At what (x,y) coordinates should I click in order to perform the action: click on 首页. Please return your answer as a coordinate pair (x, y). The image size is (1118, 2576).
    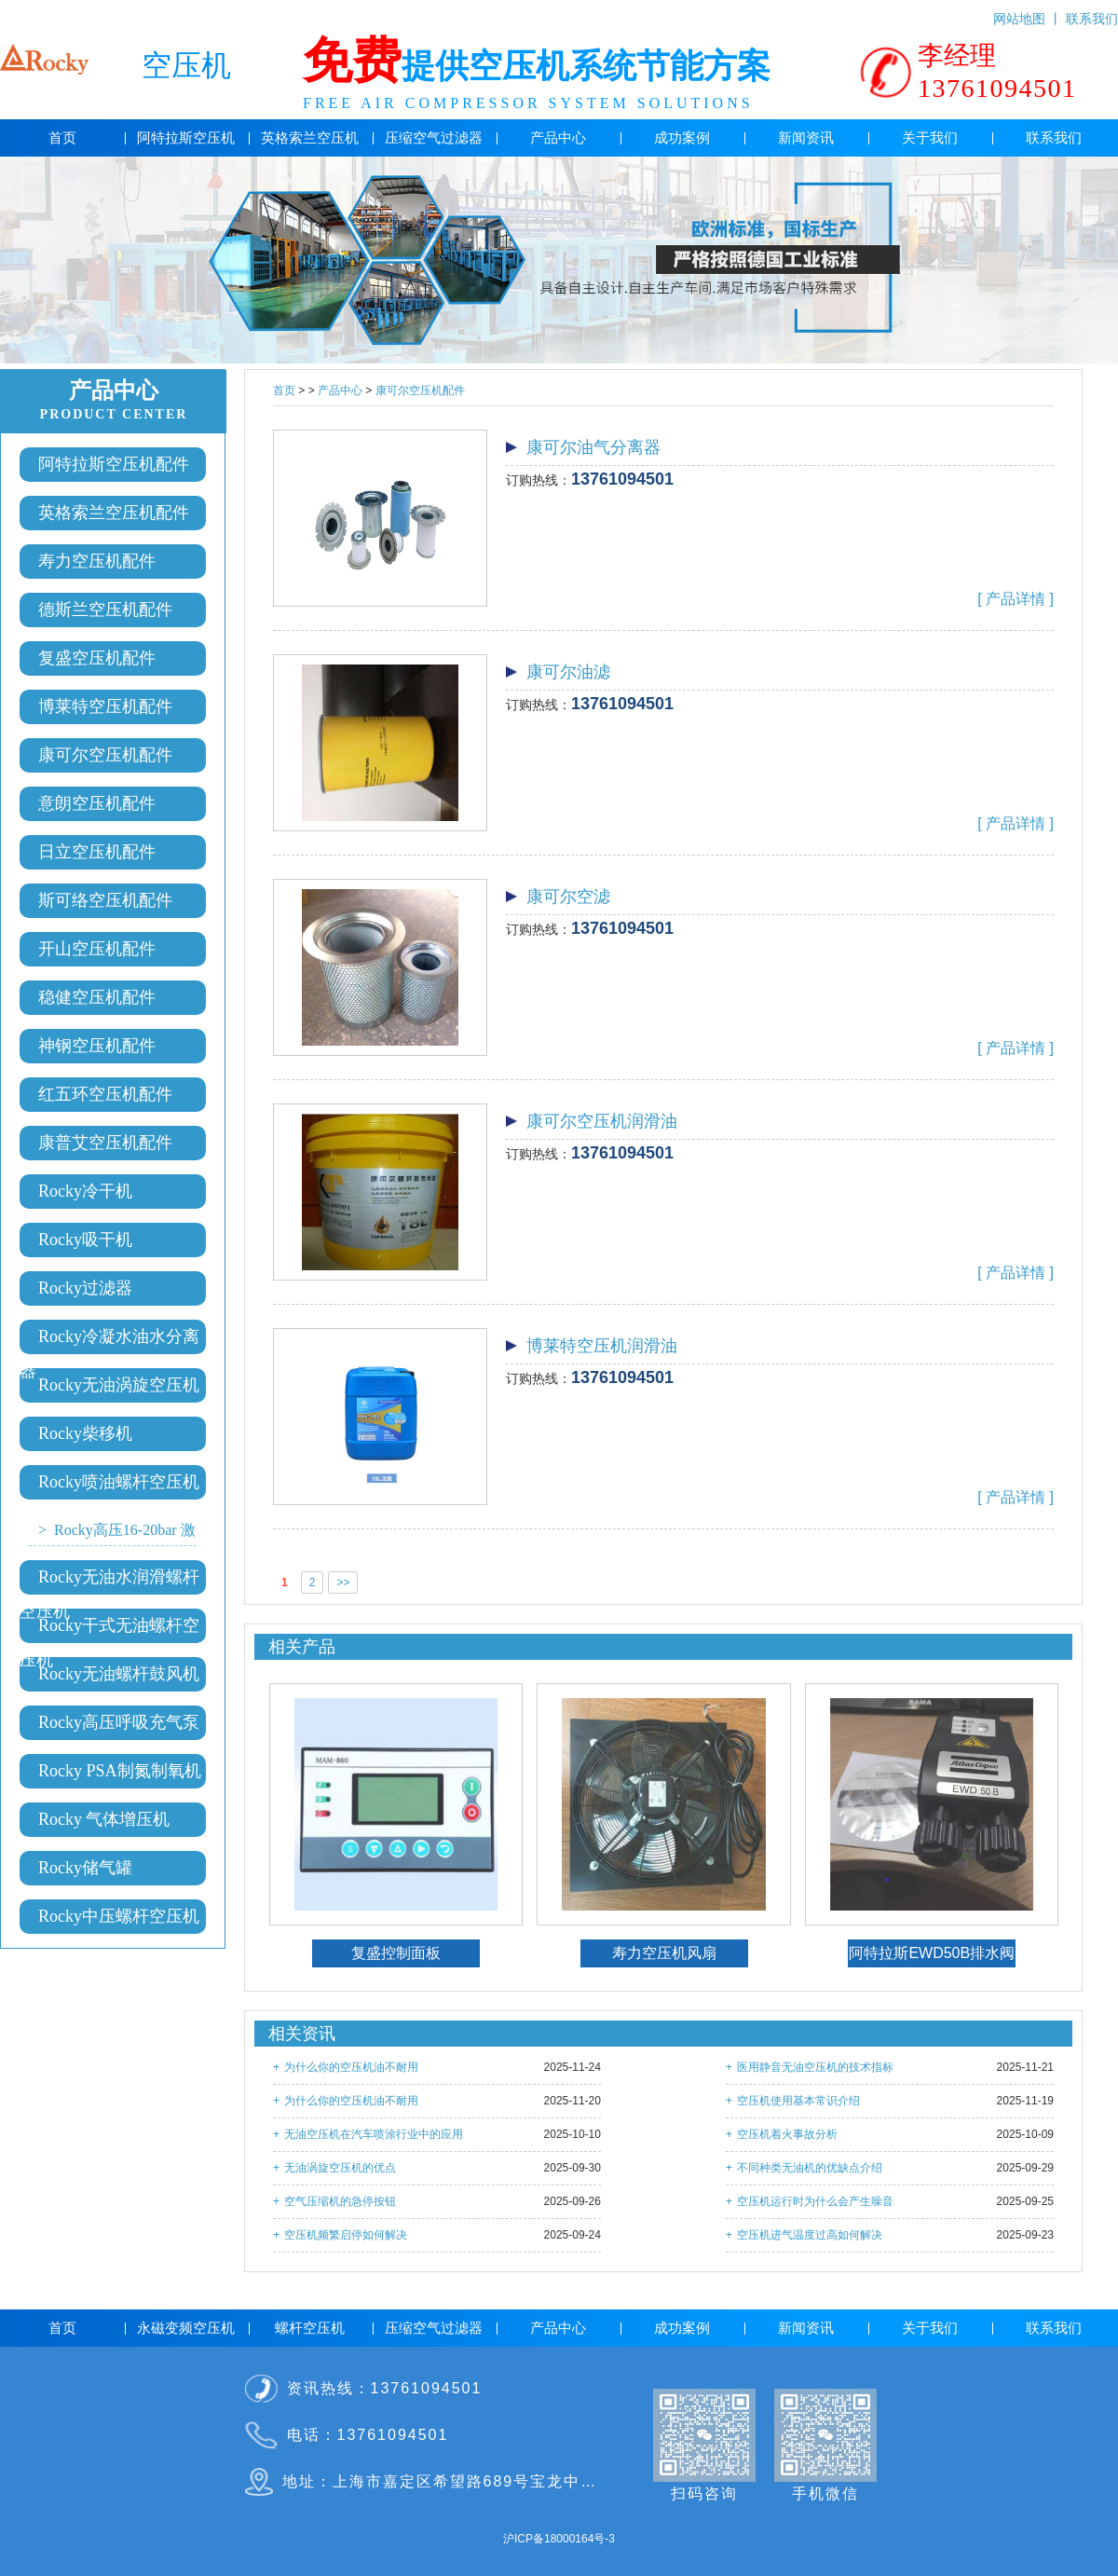
    Looking at the image, I should click on (62, 137).